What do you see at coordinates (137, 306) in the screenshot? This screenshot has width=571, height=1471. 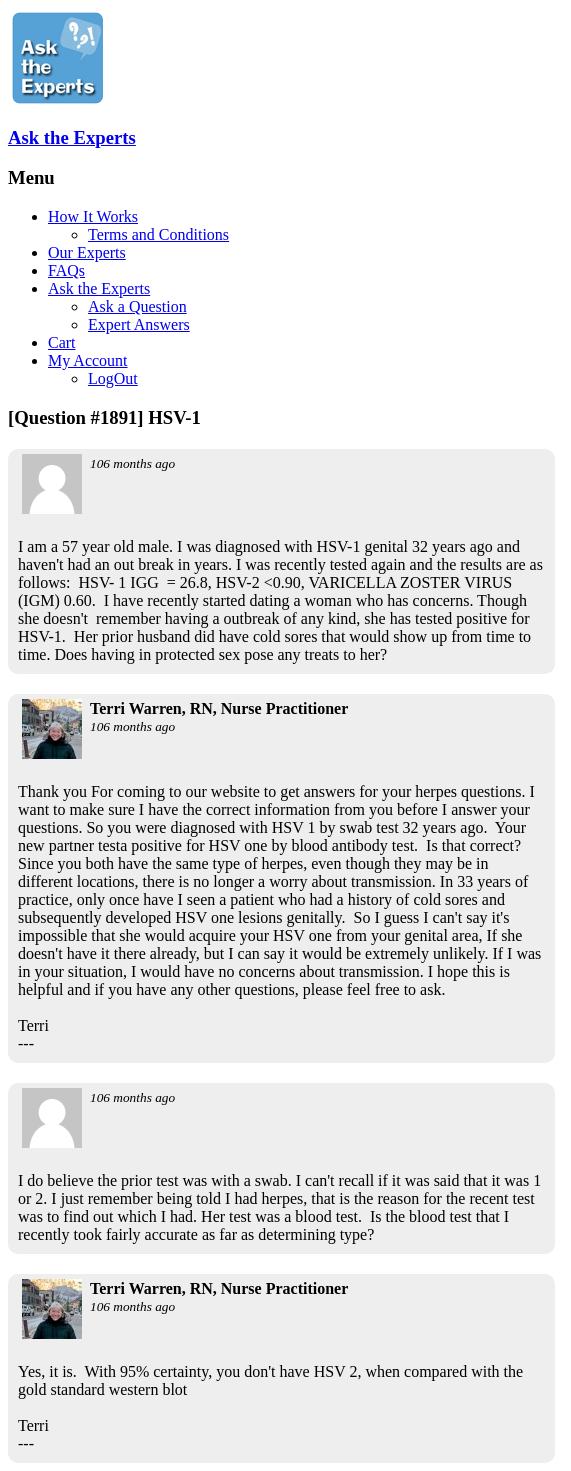 I see `Ask a Question` at bounding box center [137, 306].